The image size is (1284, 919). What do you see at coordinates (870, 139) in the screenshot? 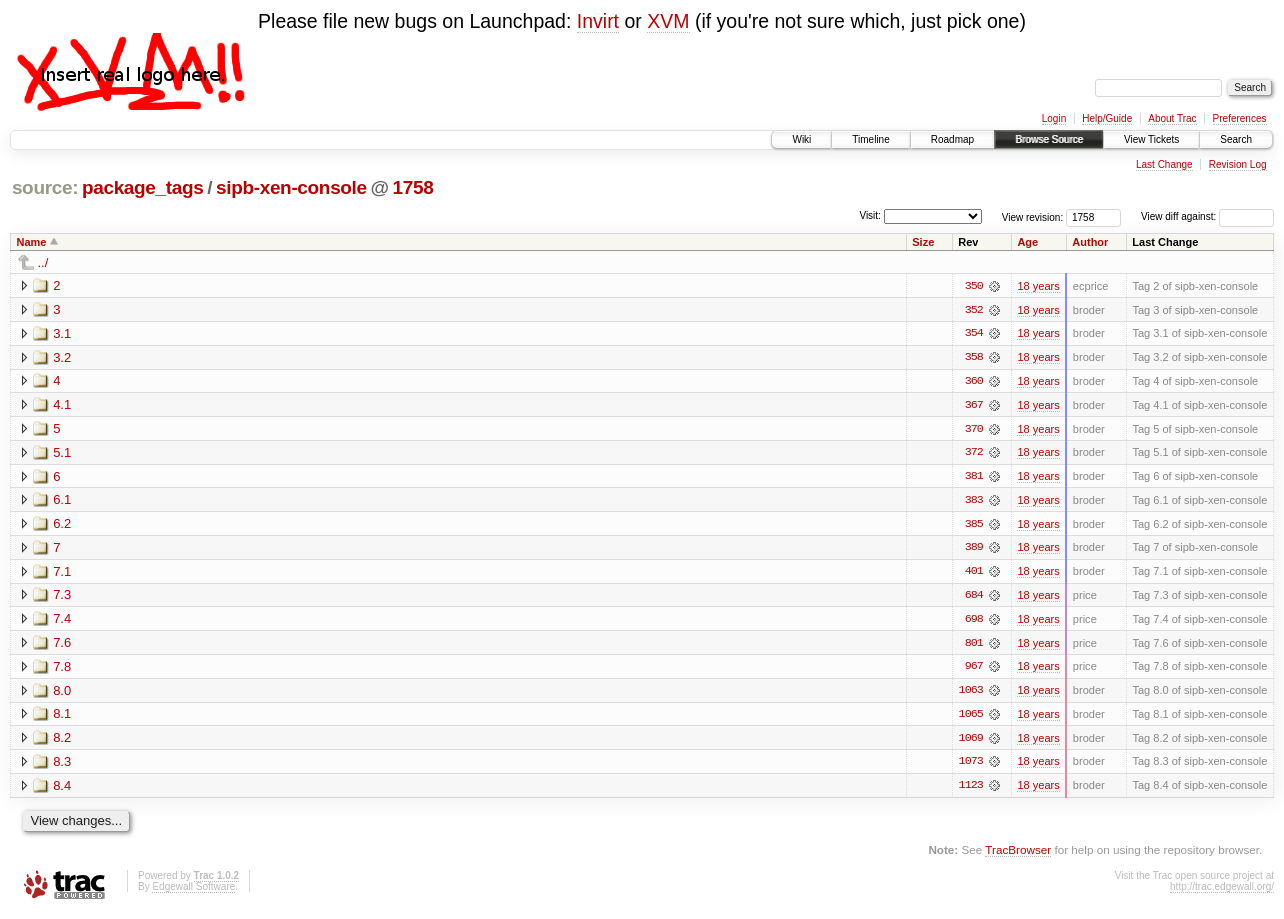
I see `Timeline` at bounding box center [870, 139].